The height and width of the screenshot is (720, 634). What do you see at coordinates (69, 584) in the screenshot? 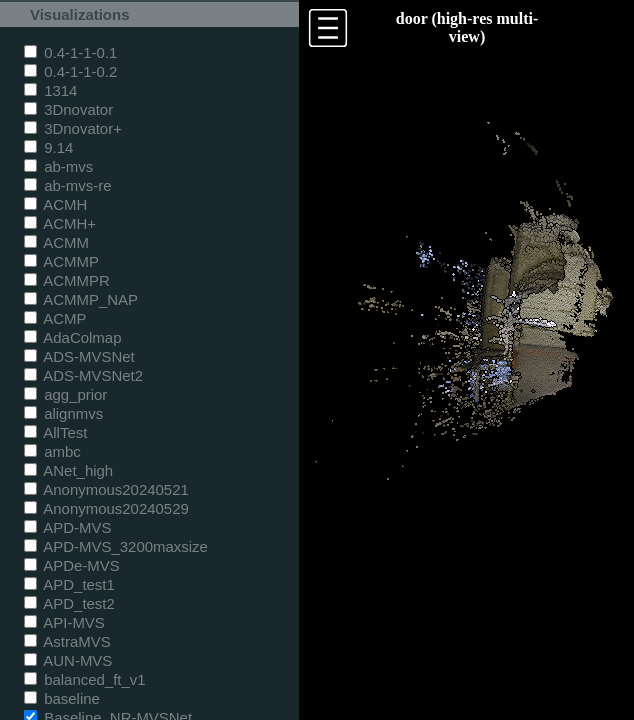
I see `APD_test1` at bounding box center [69, 584].